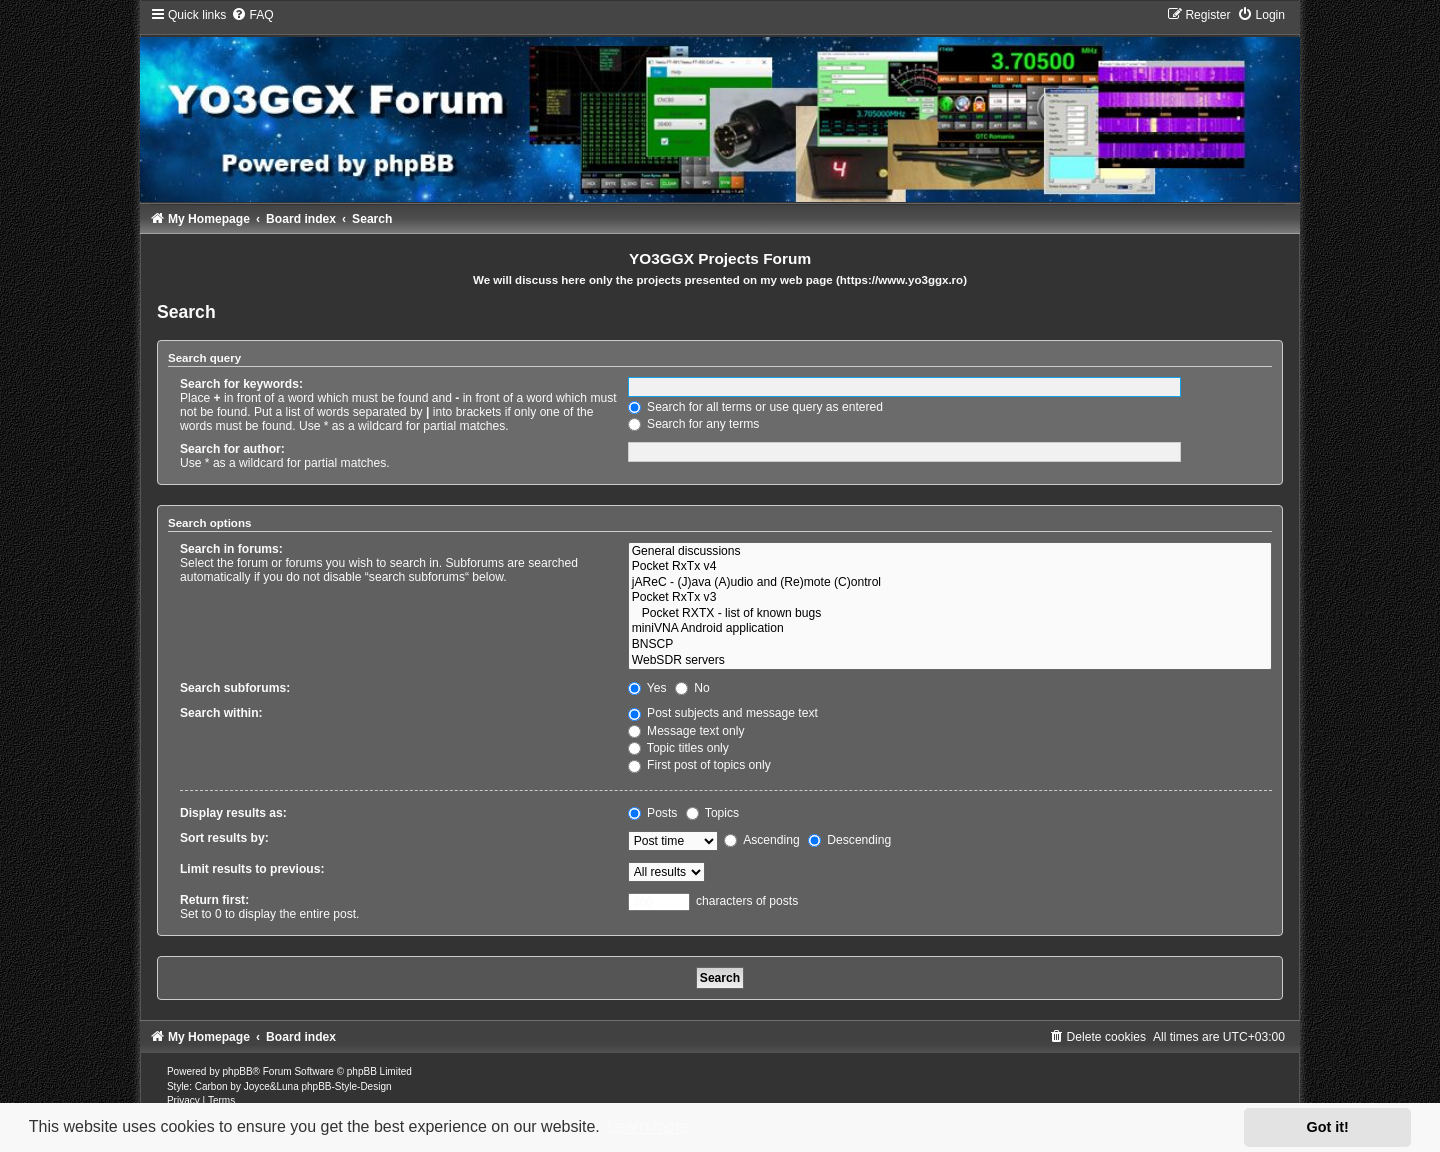 The width and height of the screenshot is (1440, 1152). Describe the element at coordinates (252, 15) in the screenshot. I see `[menuitem]` at that location.